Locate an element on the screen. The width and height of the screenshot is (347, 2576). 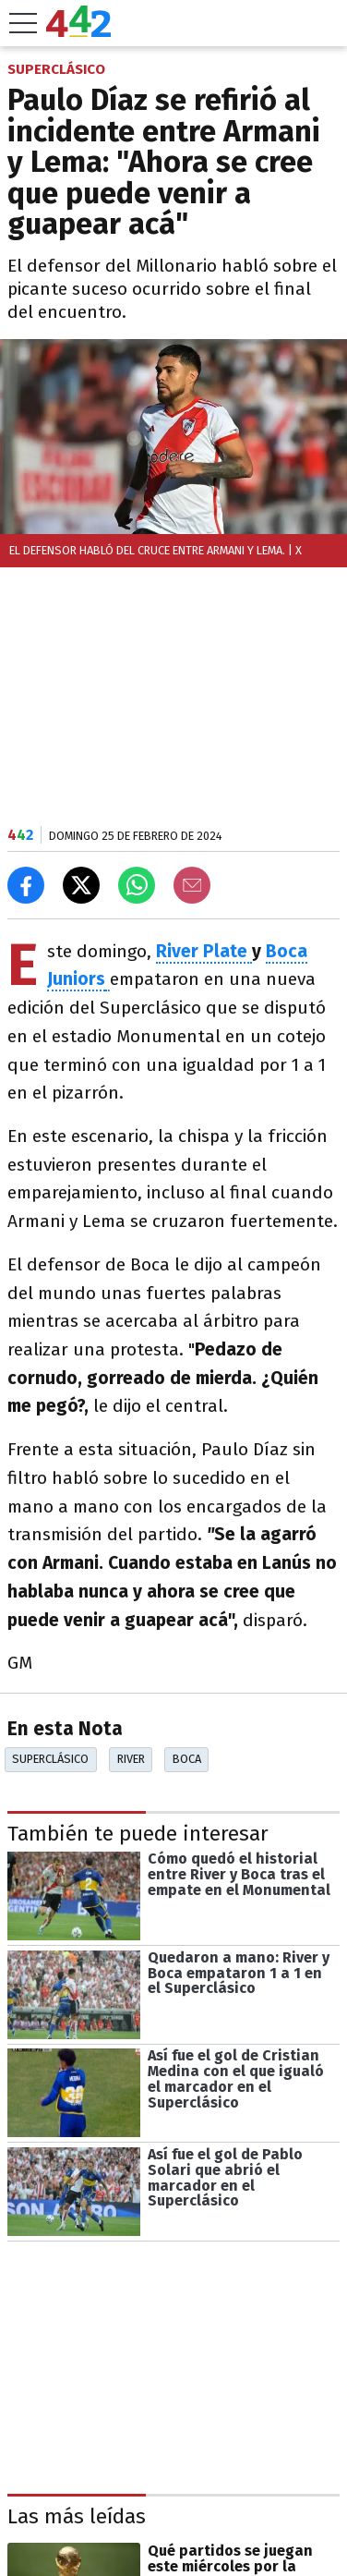
[Compartir en X] is located at coordinates (81, 885).